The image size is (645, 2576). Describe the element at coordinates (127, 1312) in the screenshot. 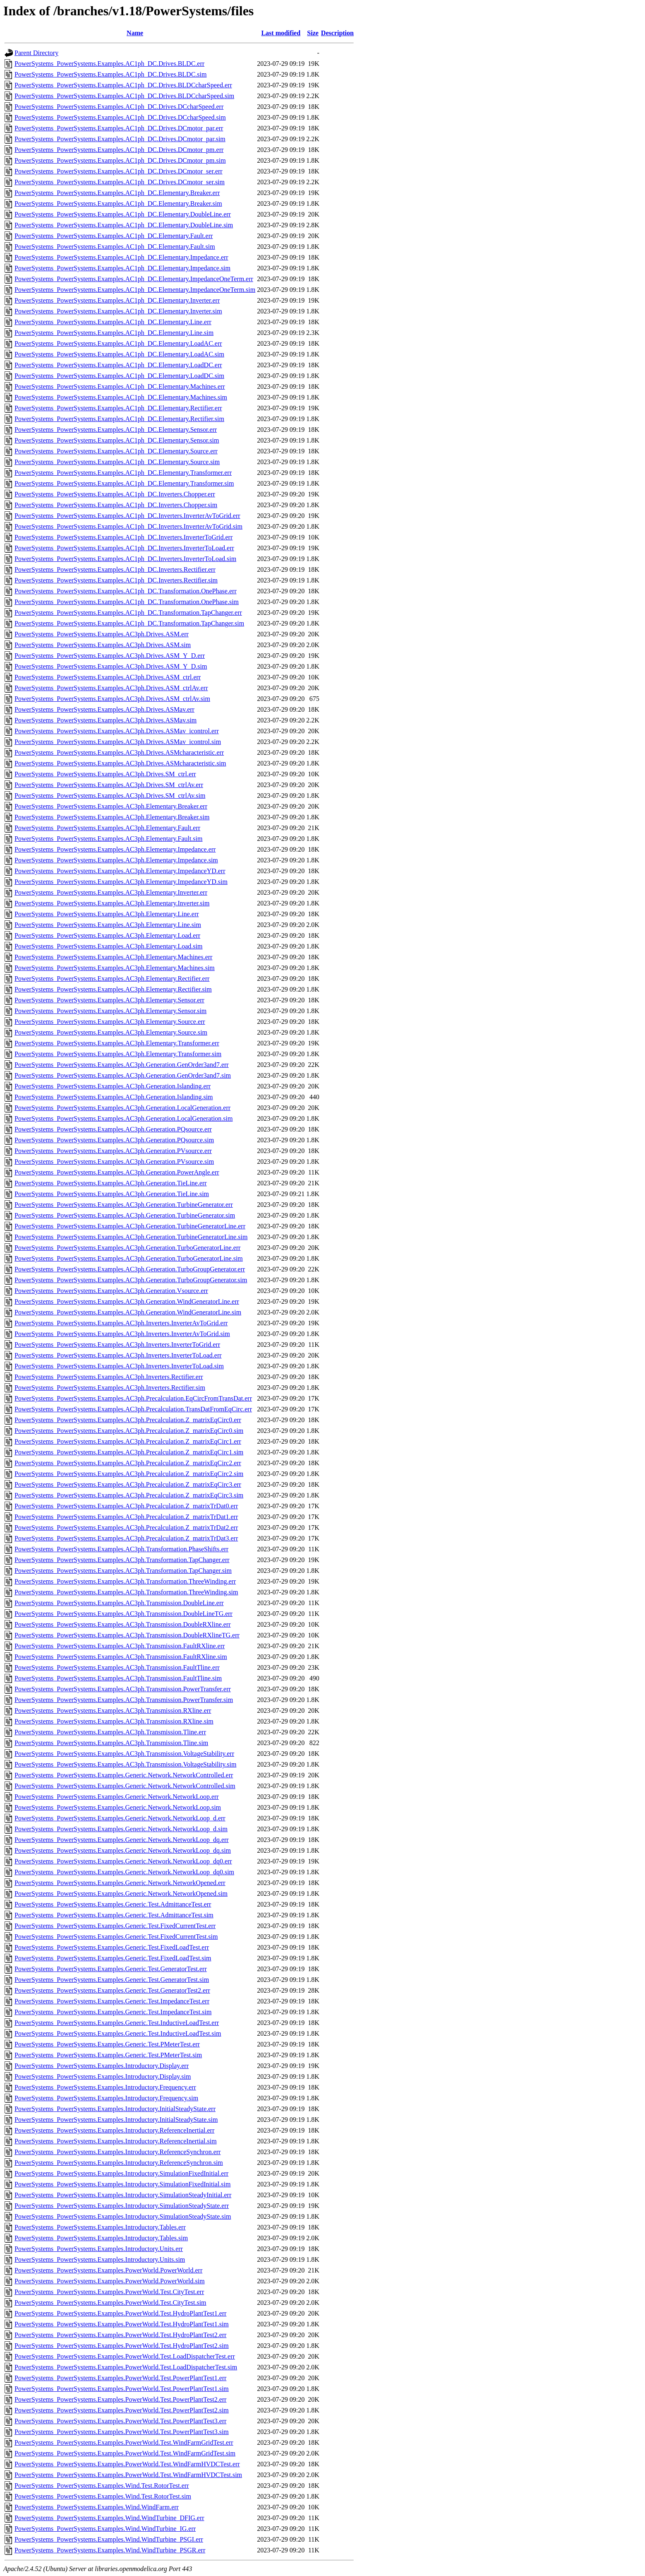

I see `PowerSystems_PowerSystems.Examples.AC3ph.Generation.WindGeneratorLine.sim` at that location.